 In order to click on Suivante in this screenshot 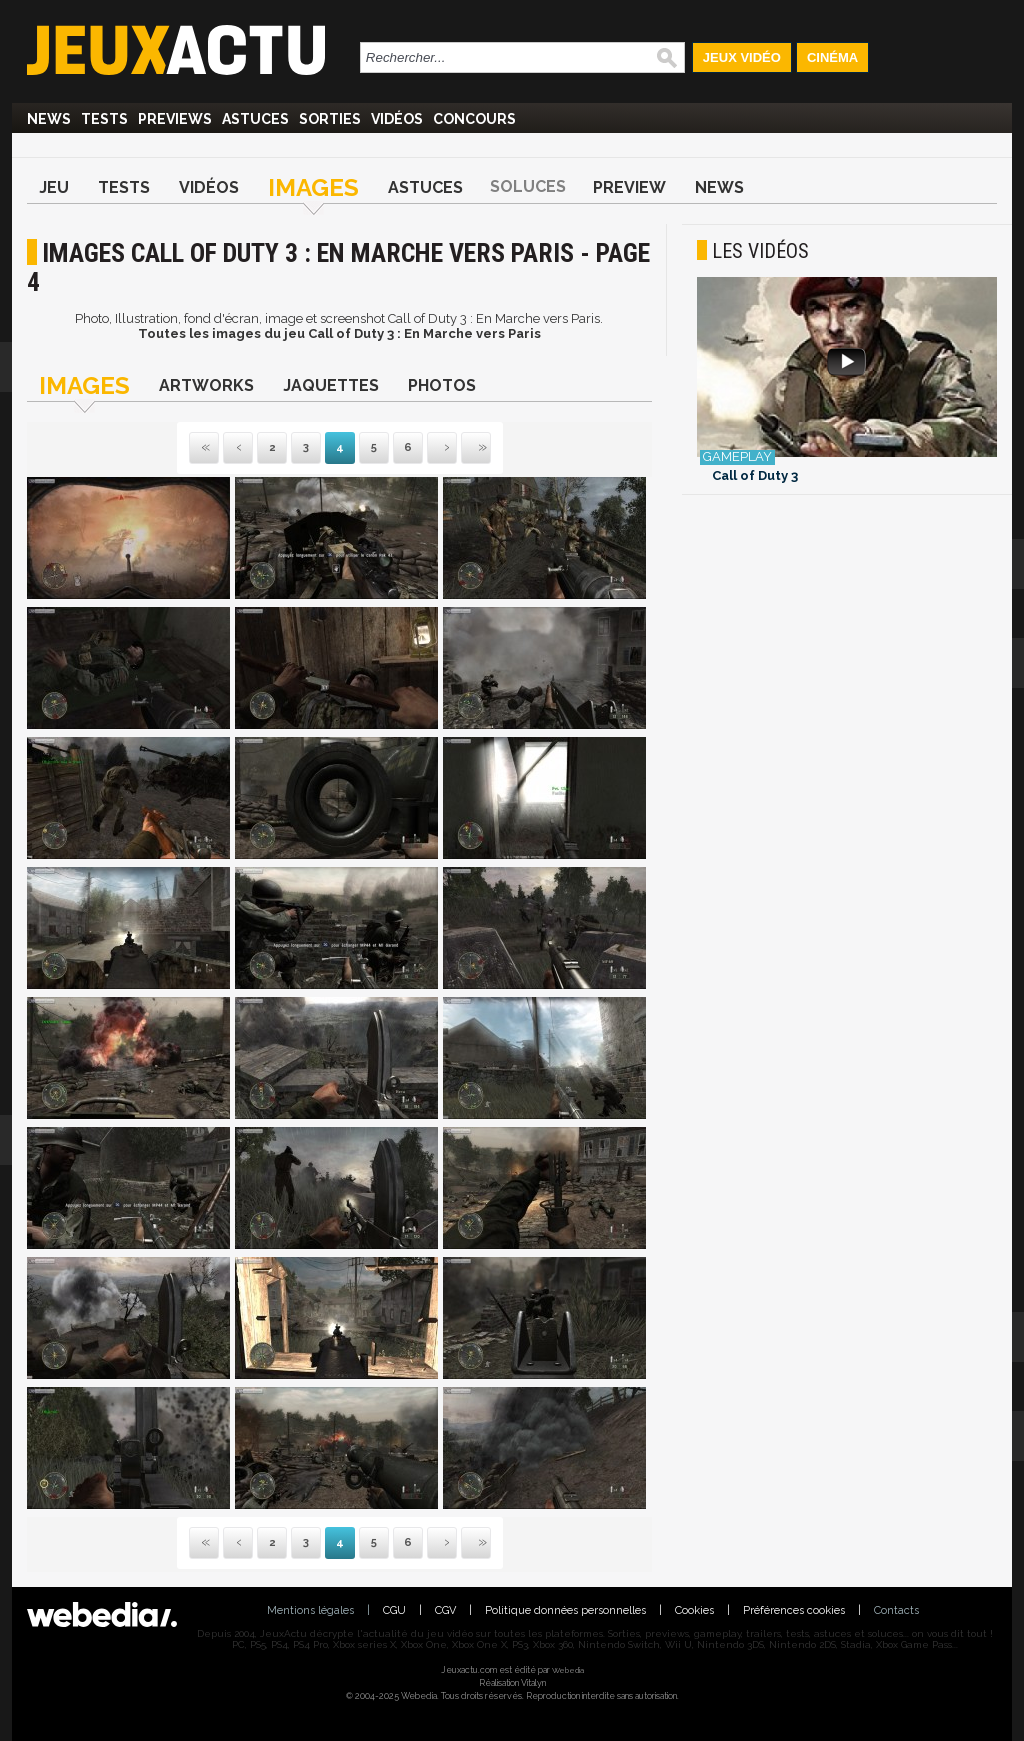, I will do `click(429, 448)`.